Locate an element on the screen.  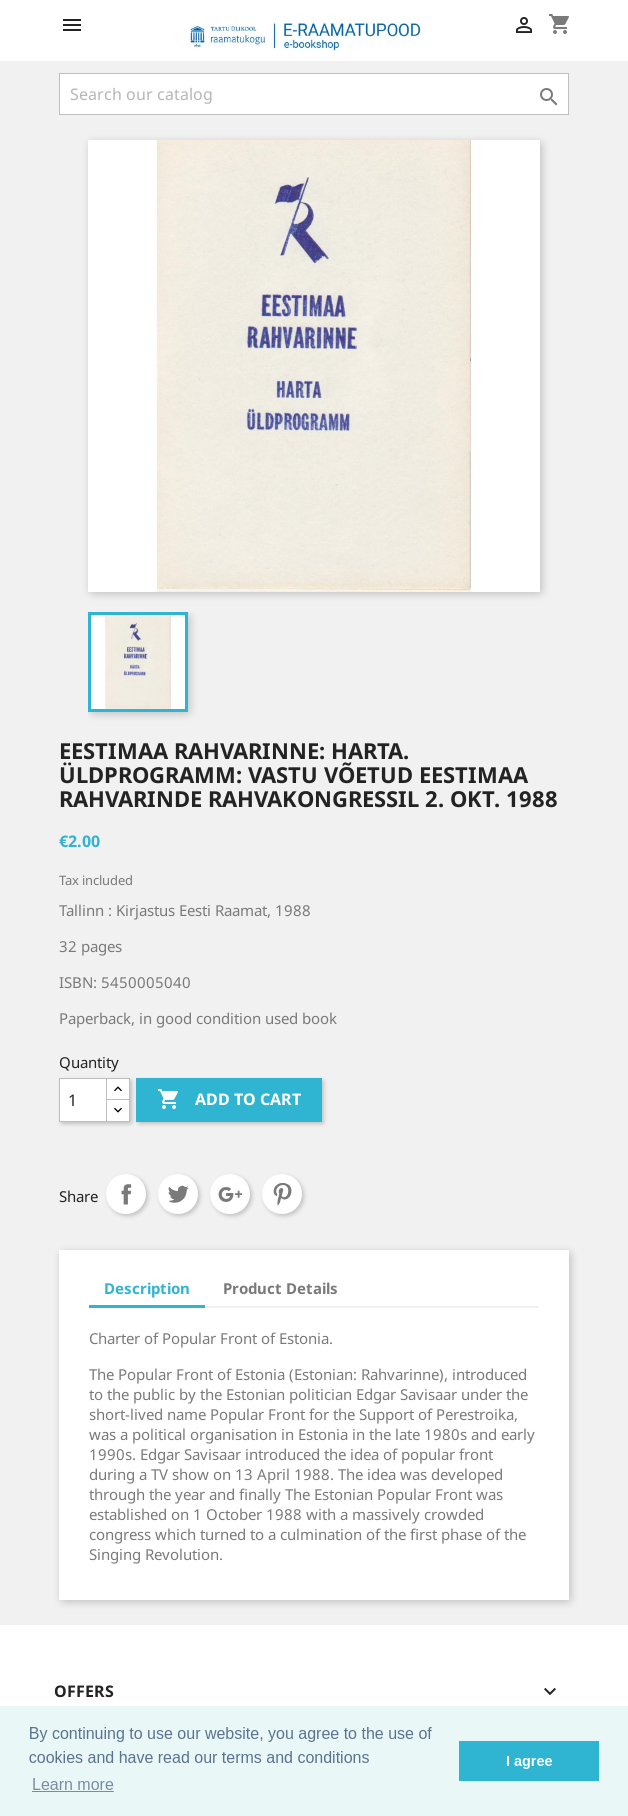
[Search] is located at coordinates (314, 94).